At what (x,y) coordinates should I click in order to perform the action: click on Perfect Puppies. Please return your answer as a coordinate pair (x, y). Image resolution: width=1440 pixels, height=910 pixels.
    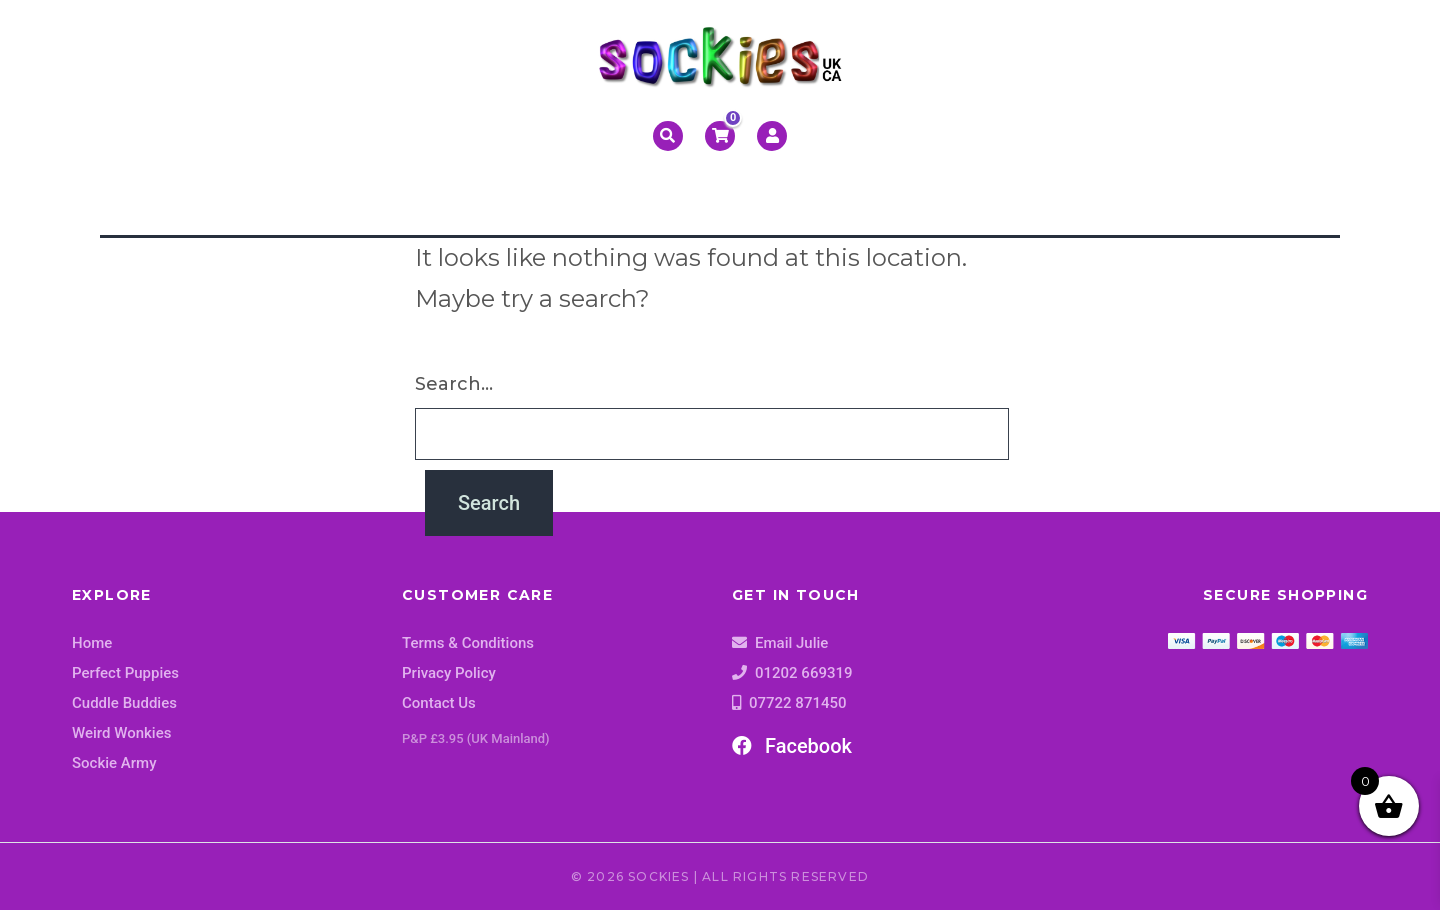
    Looking at the image, I should click on (125, 673).